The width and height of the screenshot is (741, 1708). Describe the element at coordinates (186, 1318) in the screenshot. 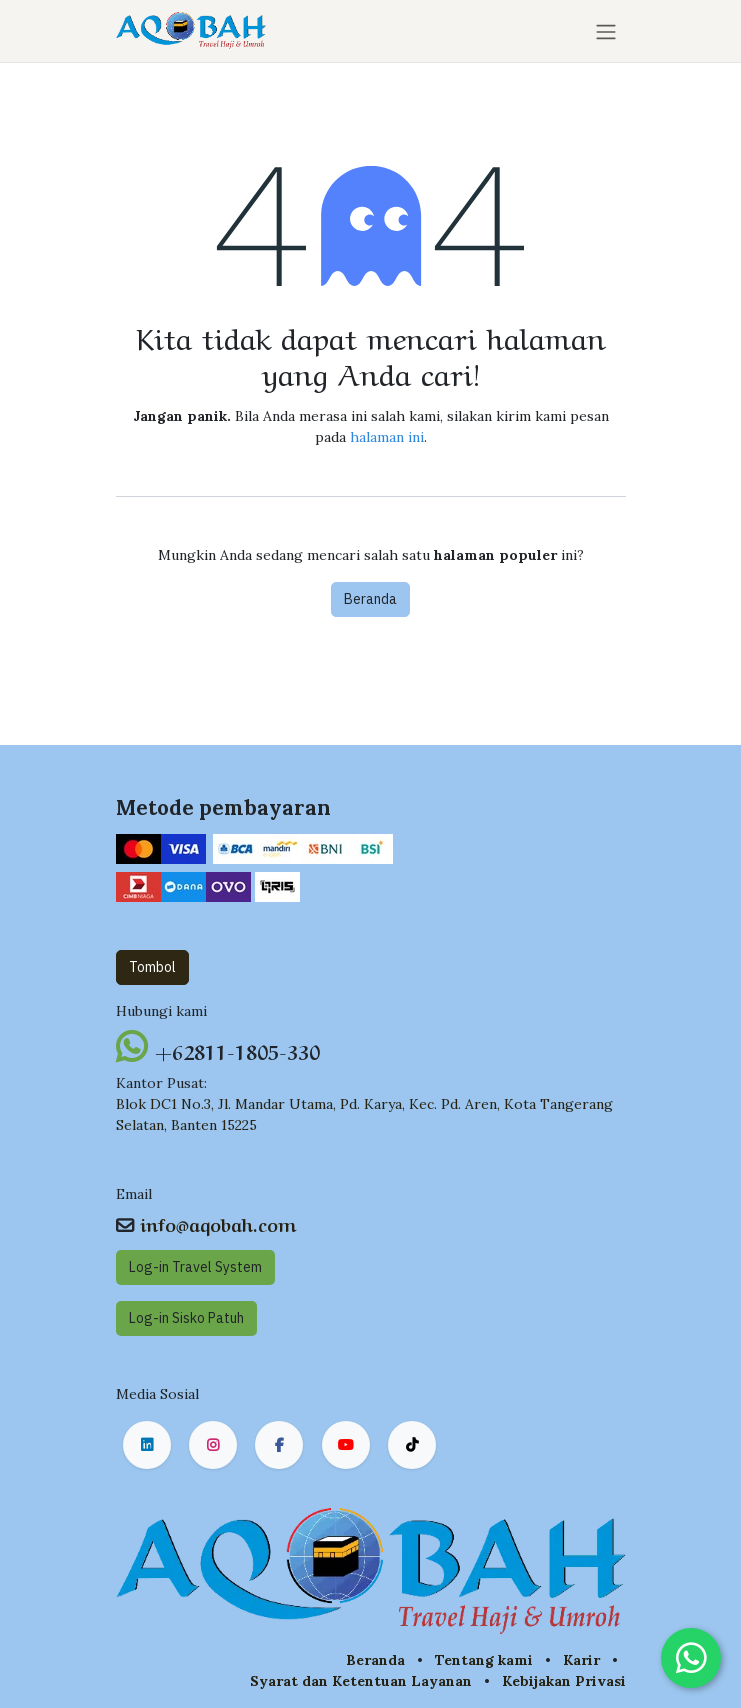

I see `Log-in Sisko Pat​​uh` at that location.